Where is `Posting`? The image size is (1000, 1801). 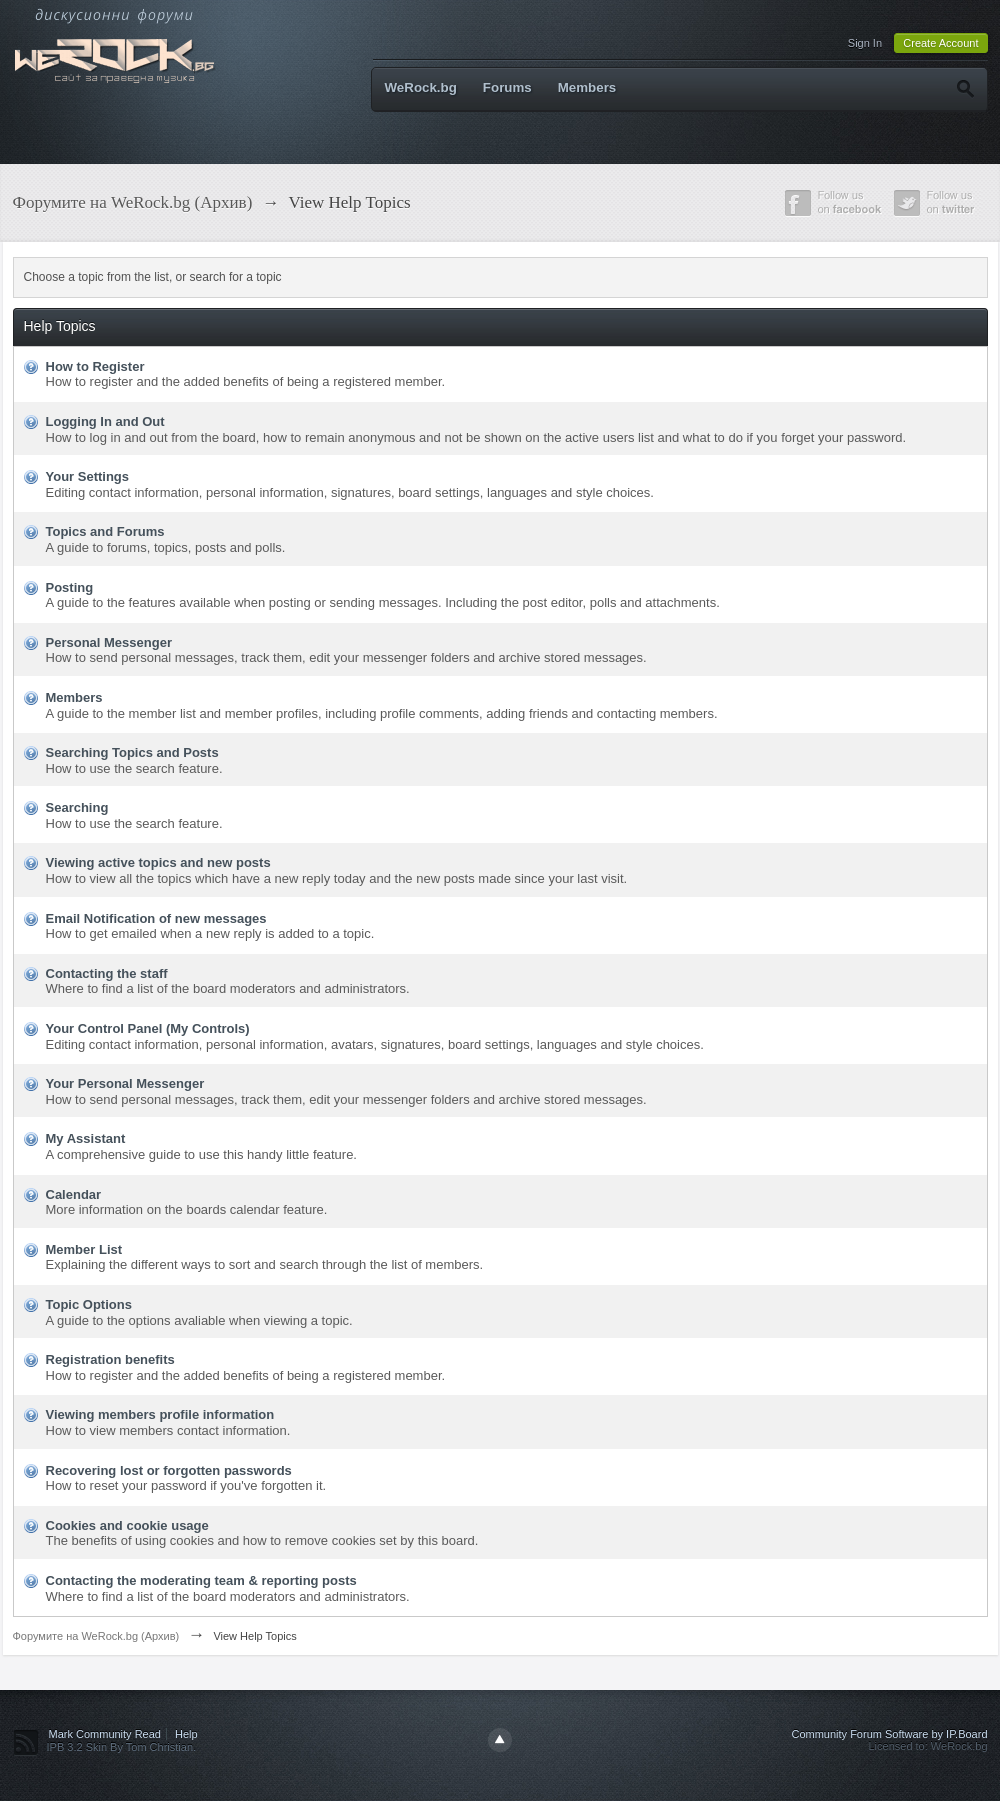 Posting is located at coordinates (70, 587).